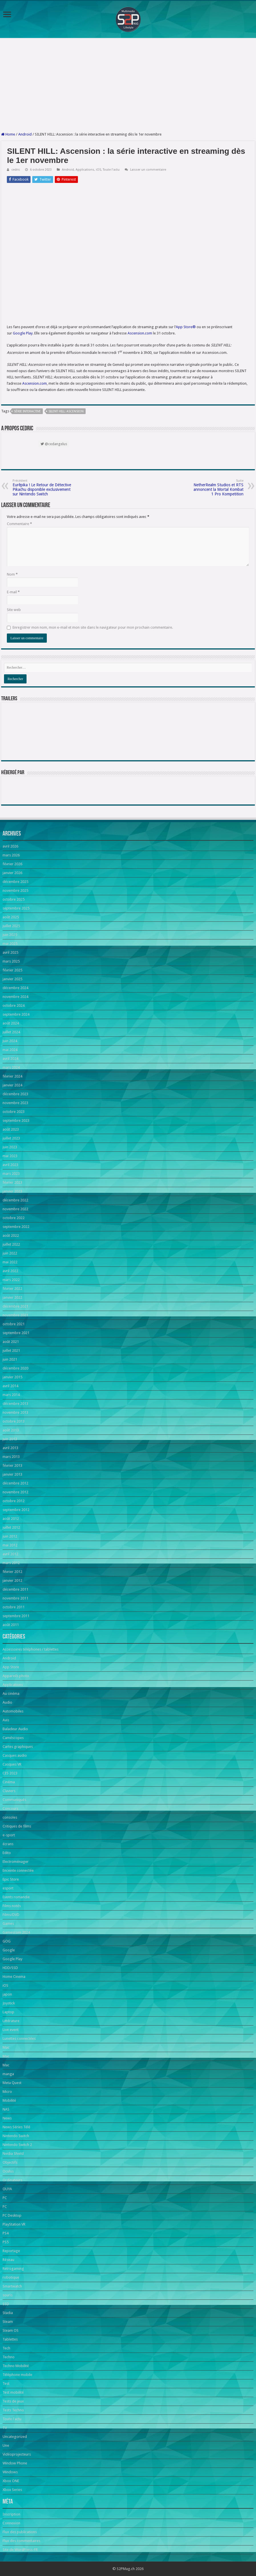 The height and width of the screenshot is (2576, 256). I want to click on Baladeur Audio, so click(15, 1729).